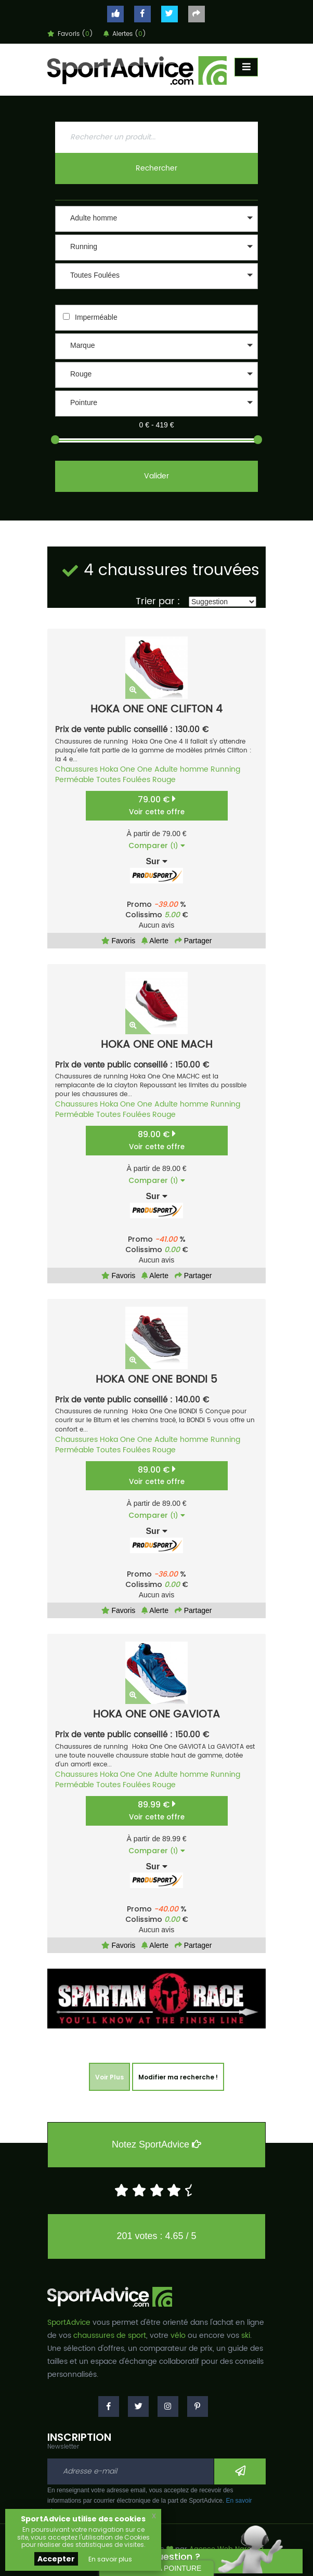 Image resolution: width=313 pixels, height=2576 pixels. Describe the element at coordinates (245, 2335) in the screenshot. I see `ski` at that location.